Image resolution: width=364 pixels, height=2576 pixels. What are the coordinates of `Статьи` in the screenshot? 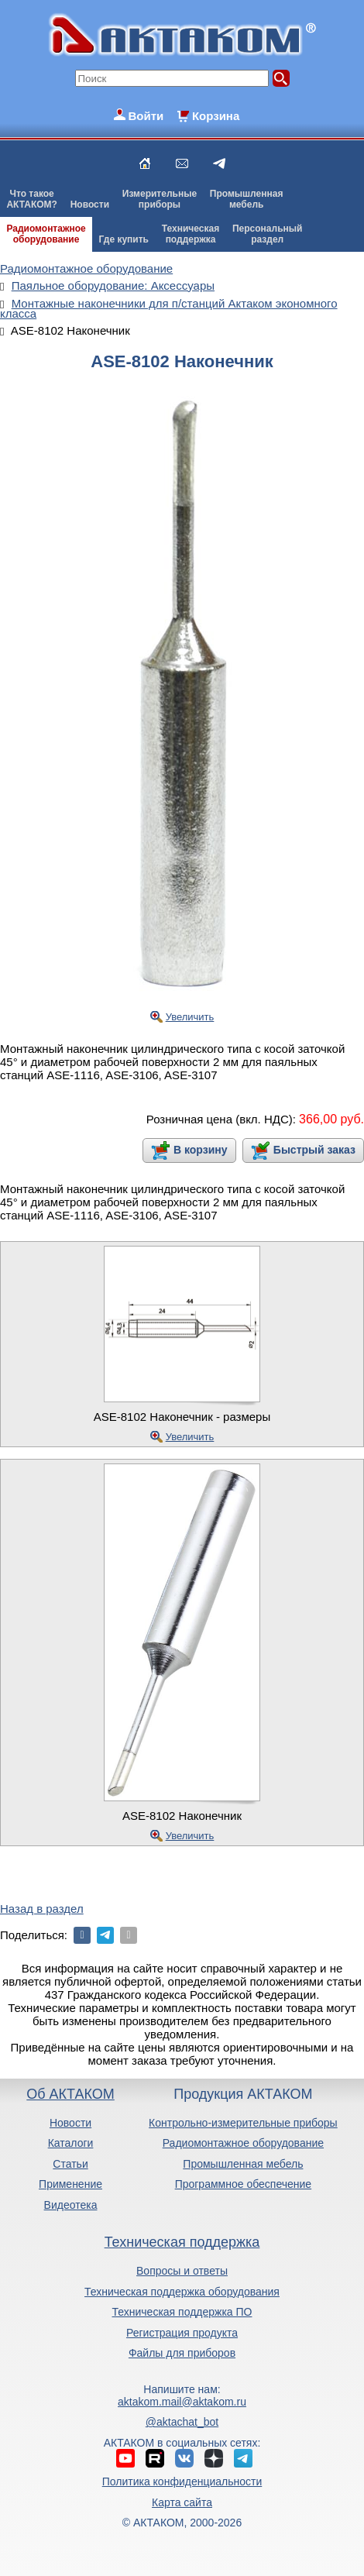 It's located at (70, 2164).